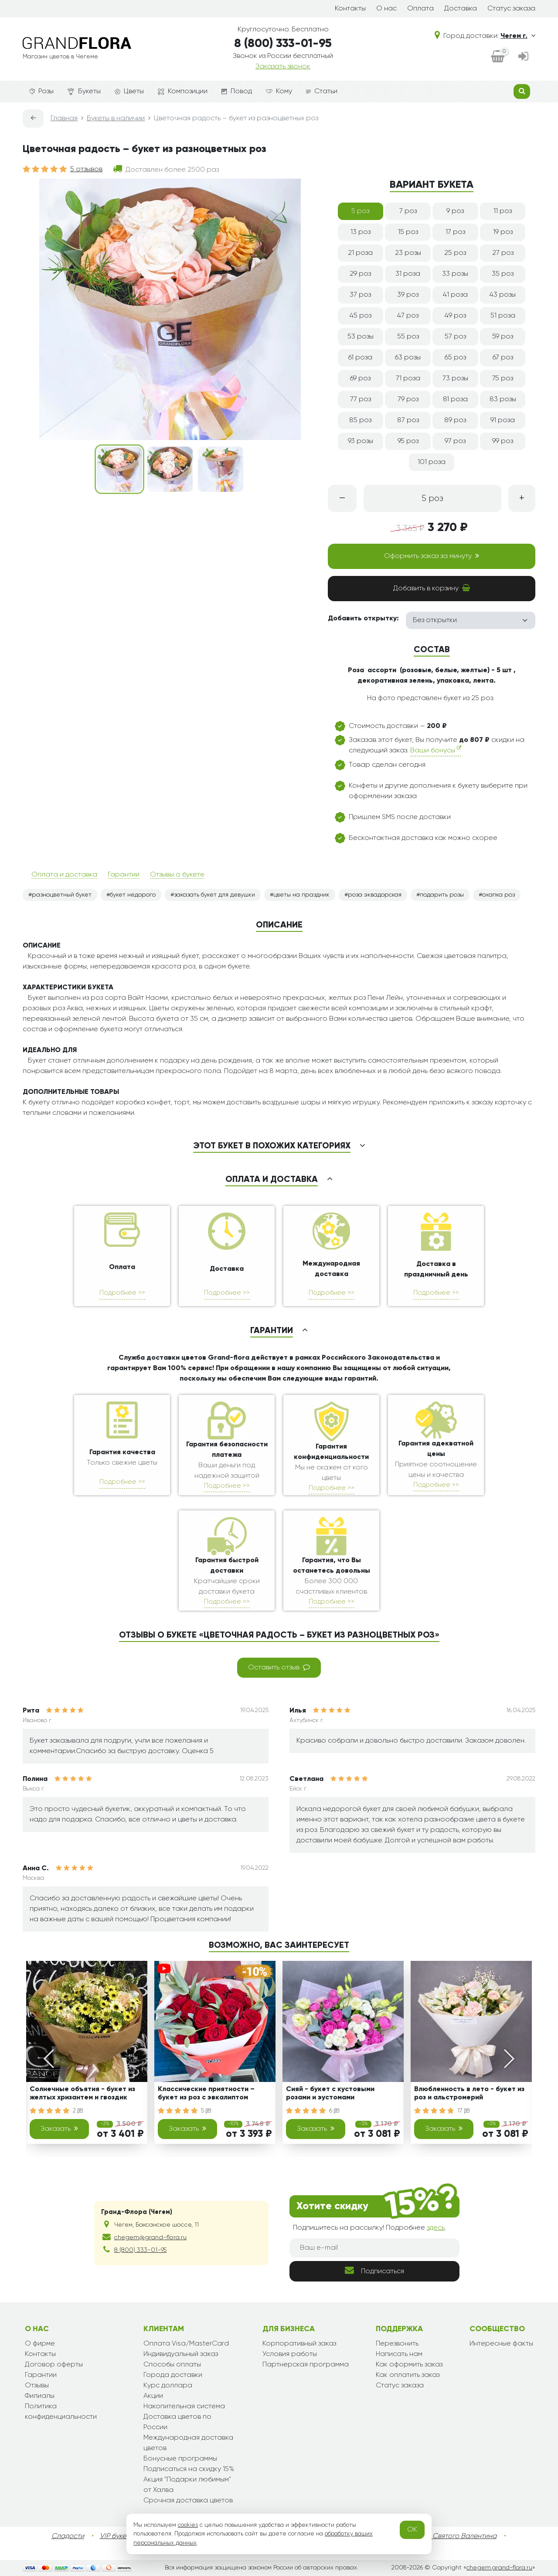  I want to click on Курс доллара, so click(167, 2385).